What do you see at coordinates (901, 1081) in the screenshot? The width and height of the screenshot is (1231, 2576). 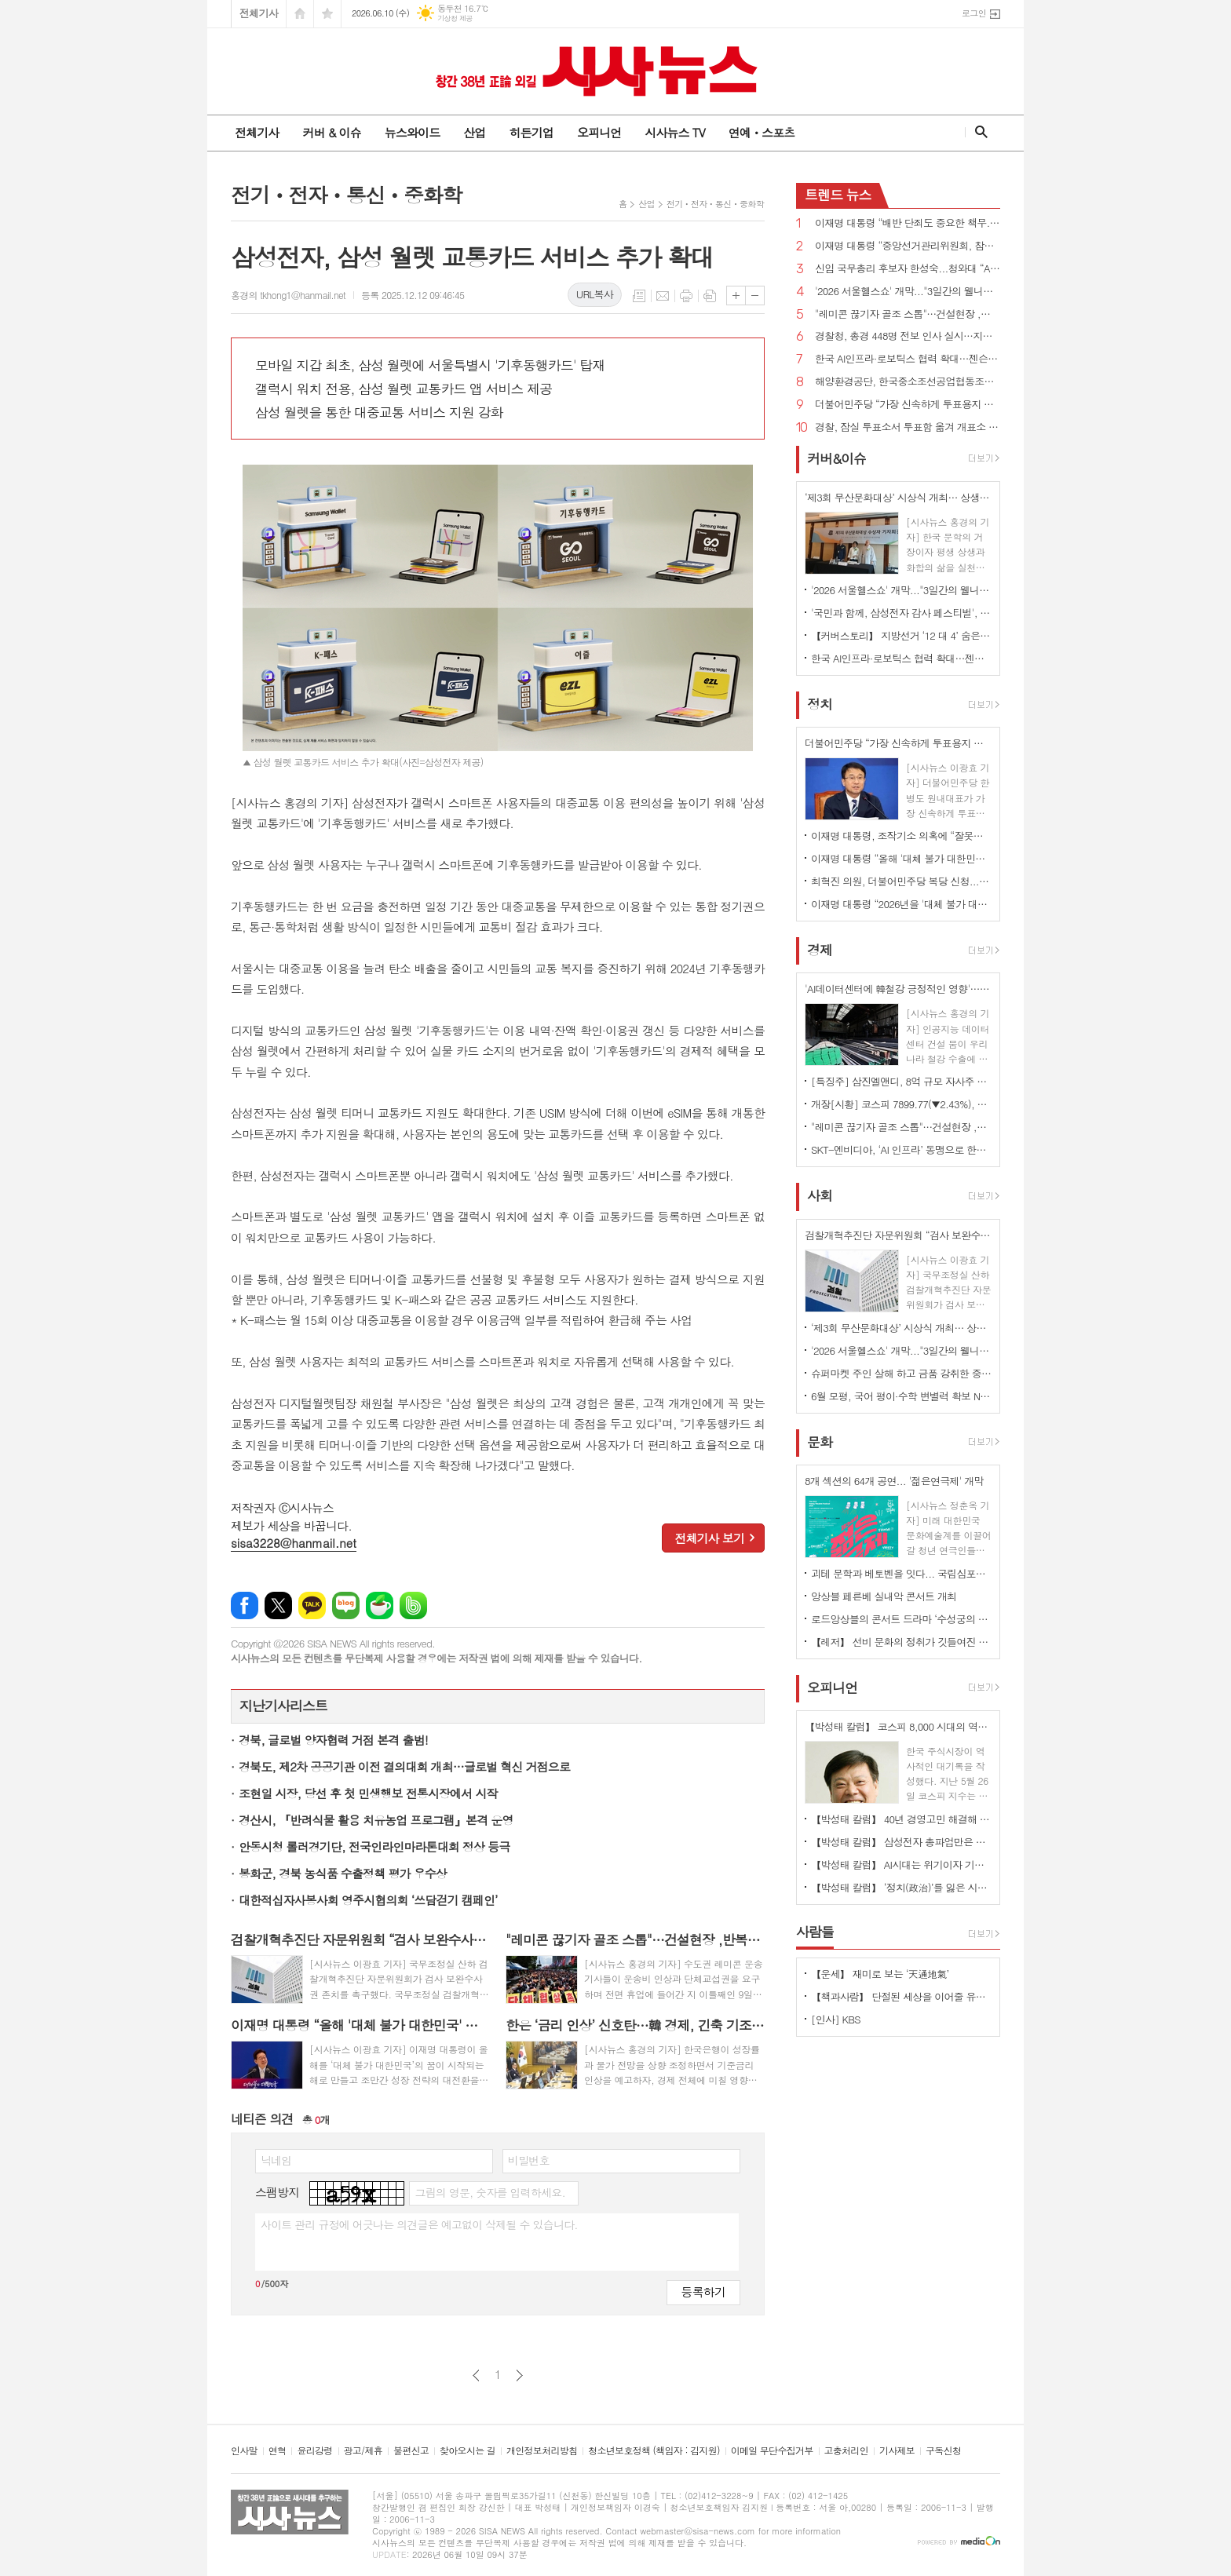 I see `[특징주] 삼진엘앤디, 8억 규모 자사주 취득 신탁계약` at bounding box center [901, 1081].